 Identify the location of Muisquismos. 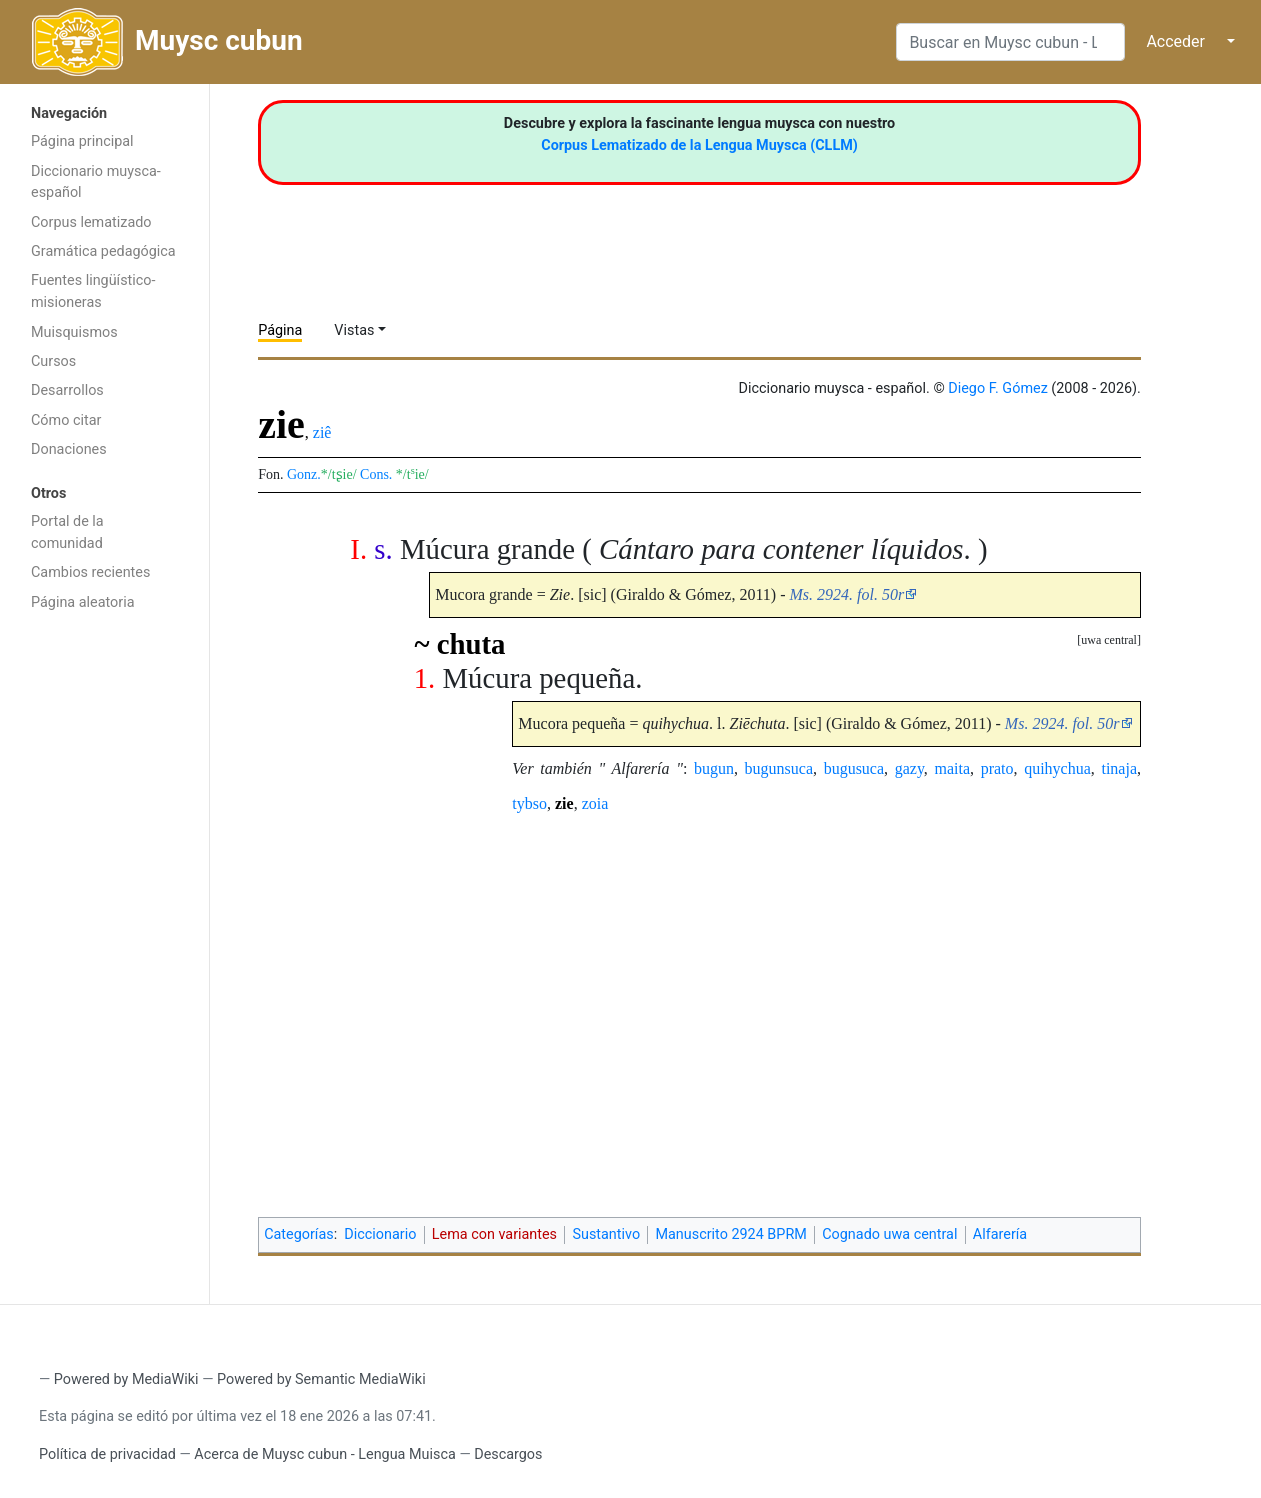
(74, 332).